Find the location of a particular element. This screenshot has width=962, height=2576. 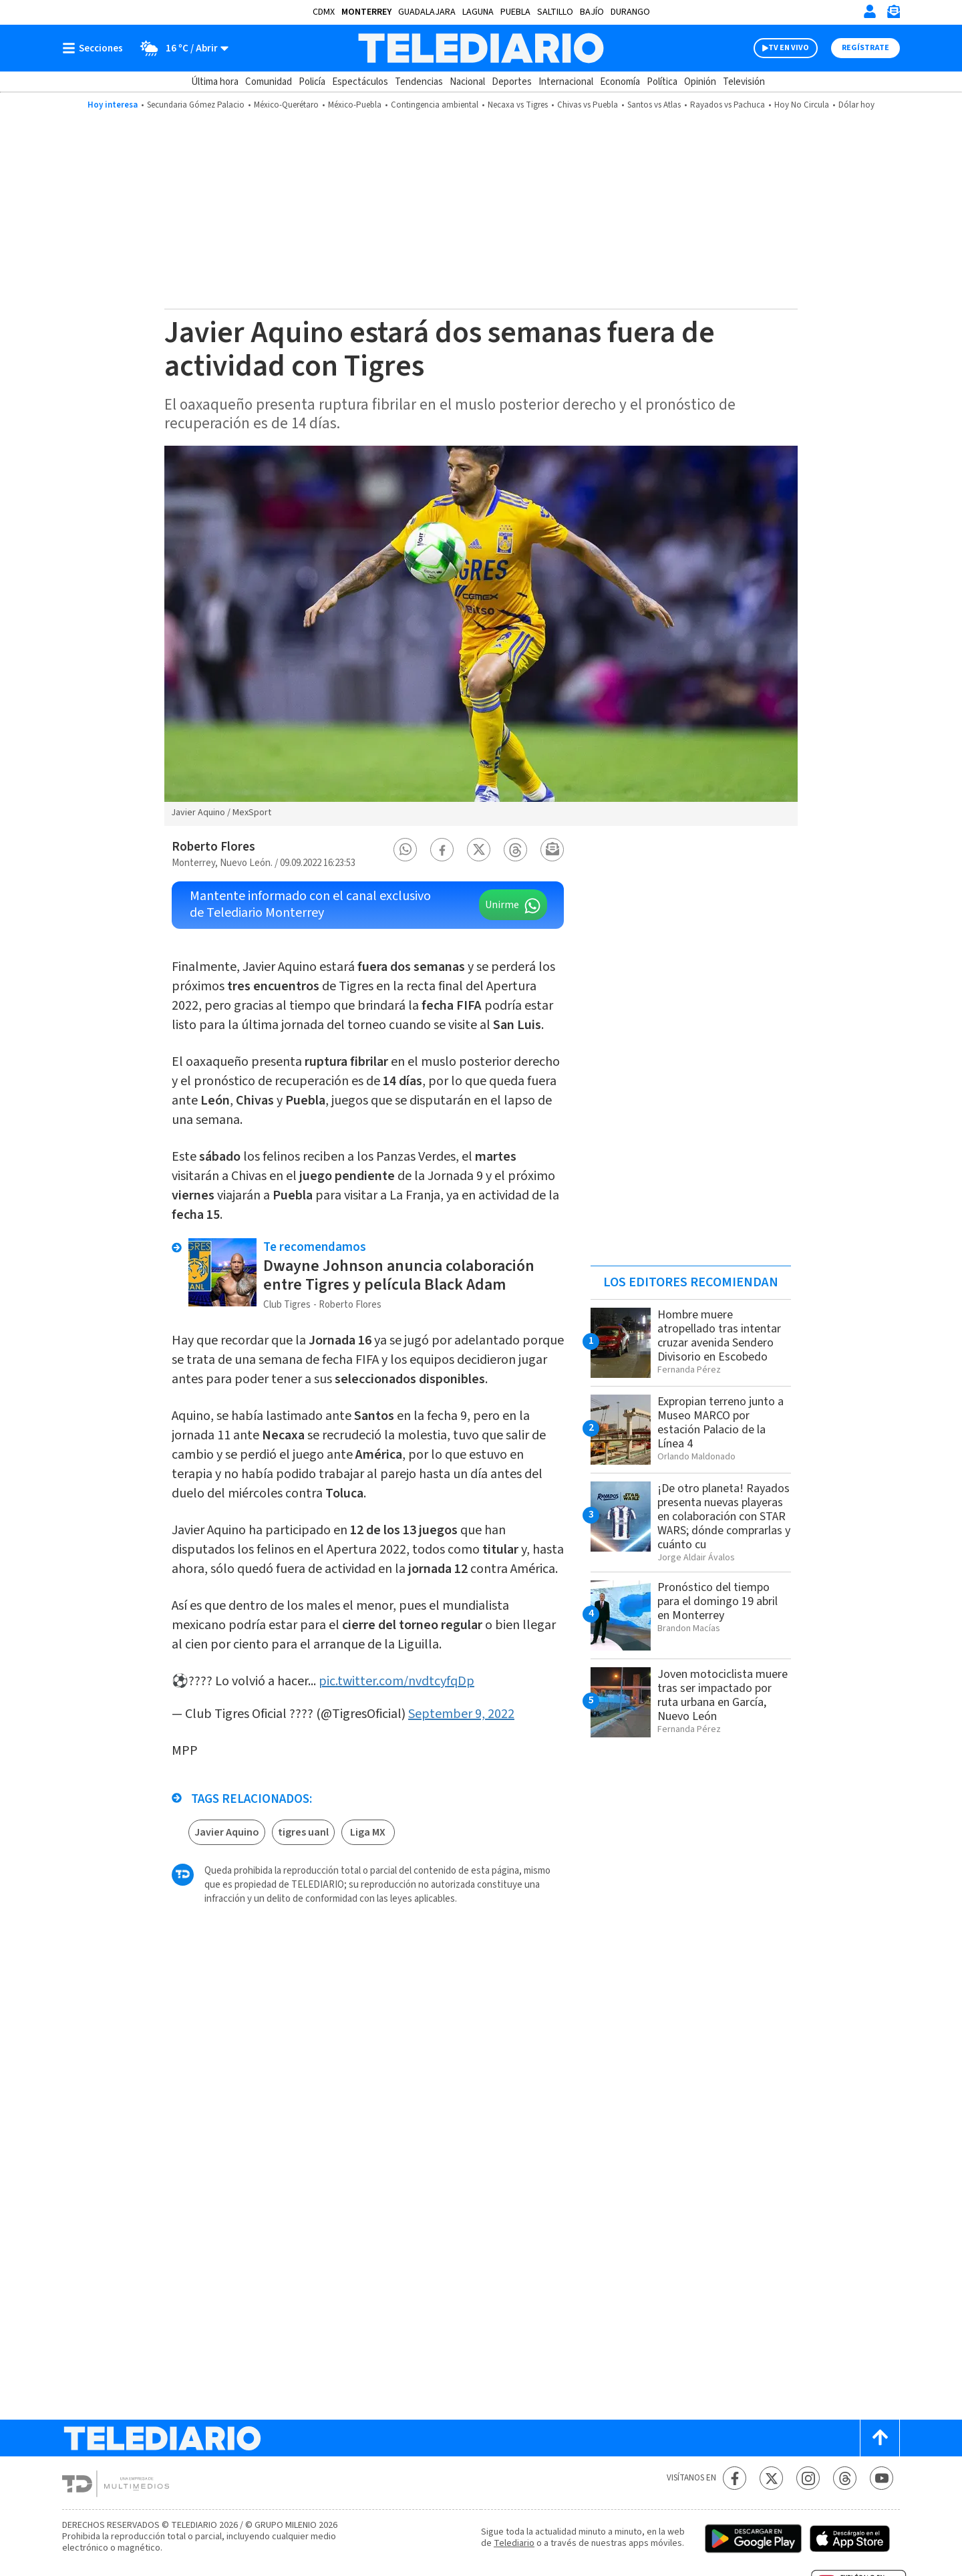

pic.twitter.com/nvdtcyfqDp is located at coordinates (396, 1681).